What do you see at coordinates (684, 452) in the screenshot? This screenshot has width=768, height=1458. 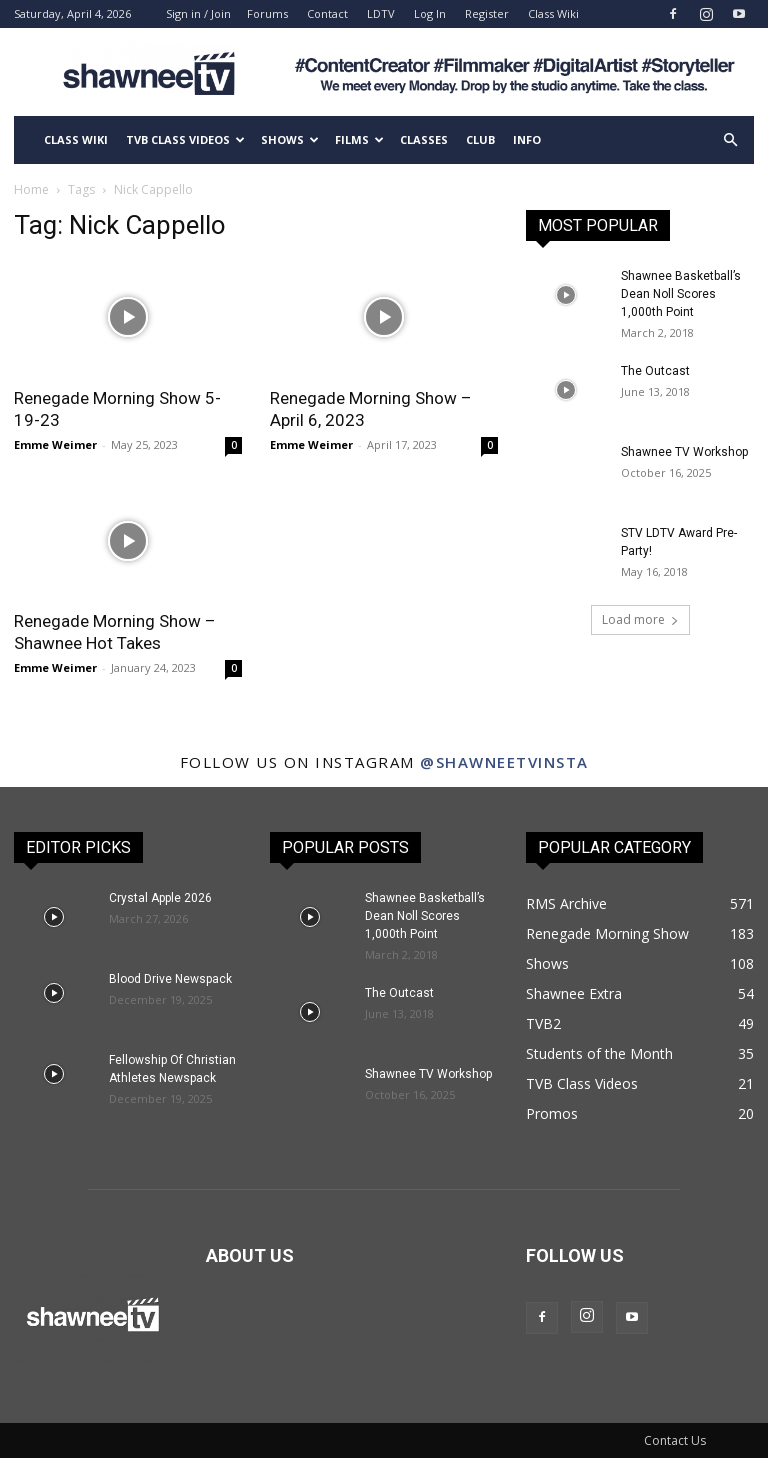 I see `Shawnee TV Workshop` at bounding box center [684, 452].